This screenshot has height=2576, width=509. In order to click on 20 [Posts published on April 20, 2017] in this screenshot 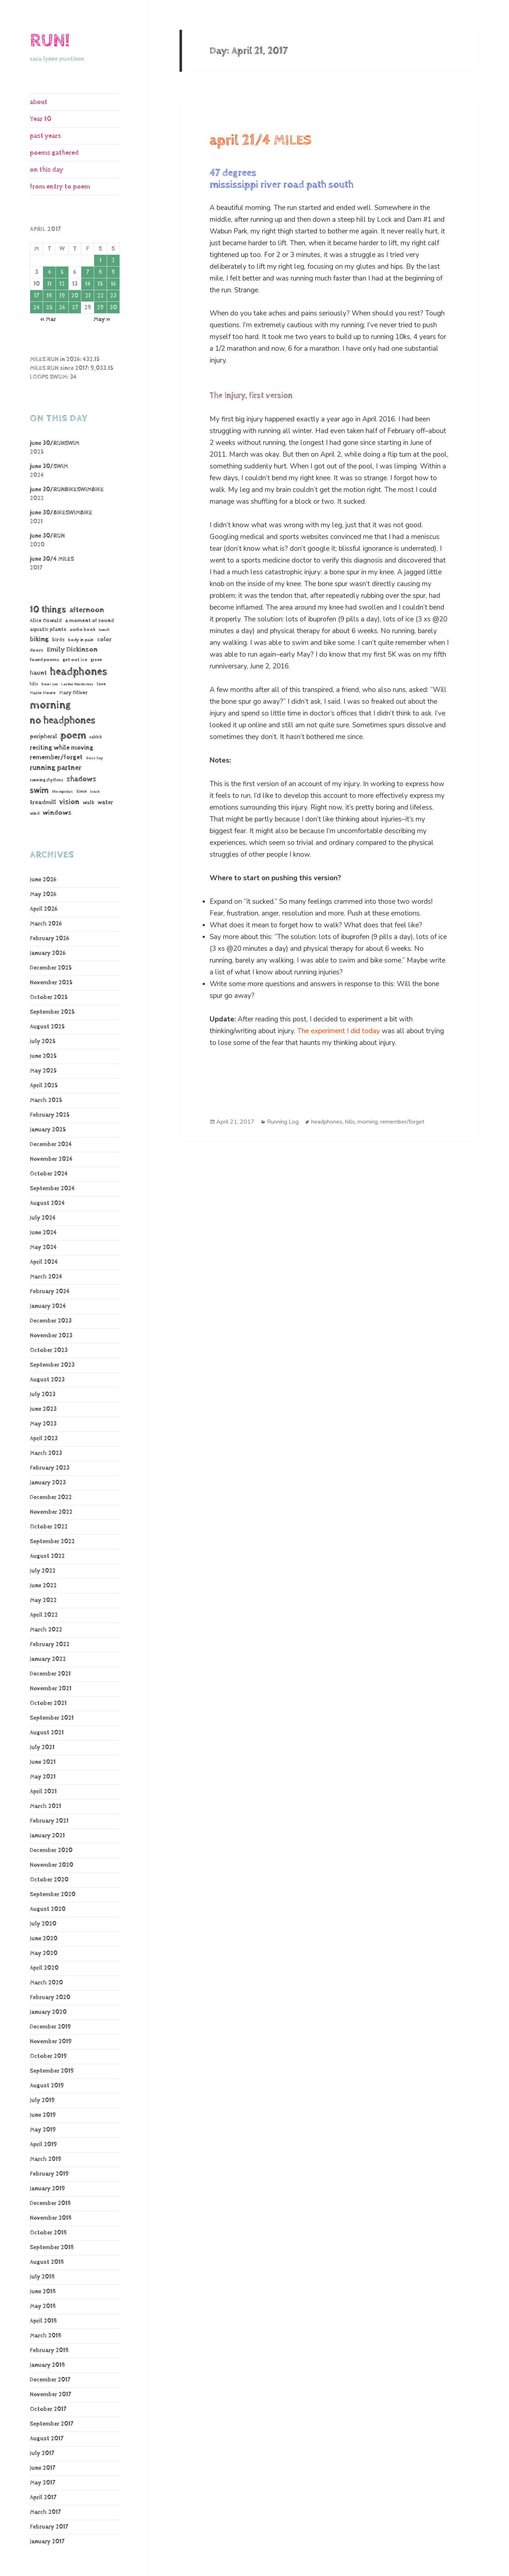, I will do `click(74, 295)`.